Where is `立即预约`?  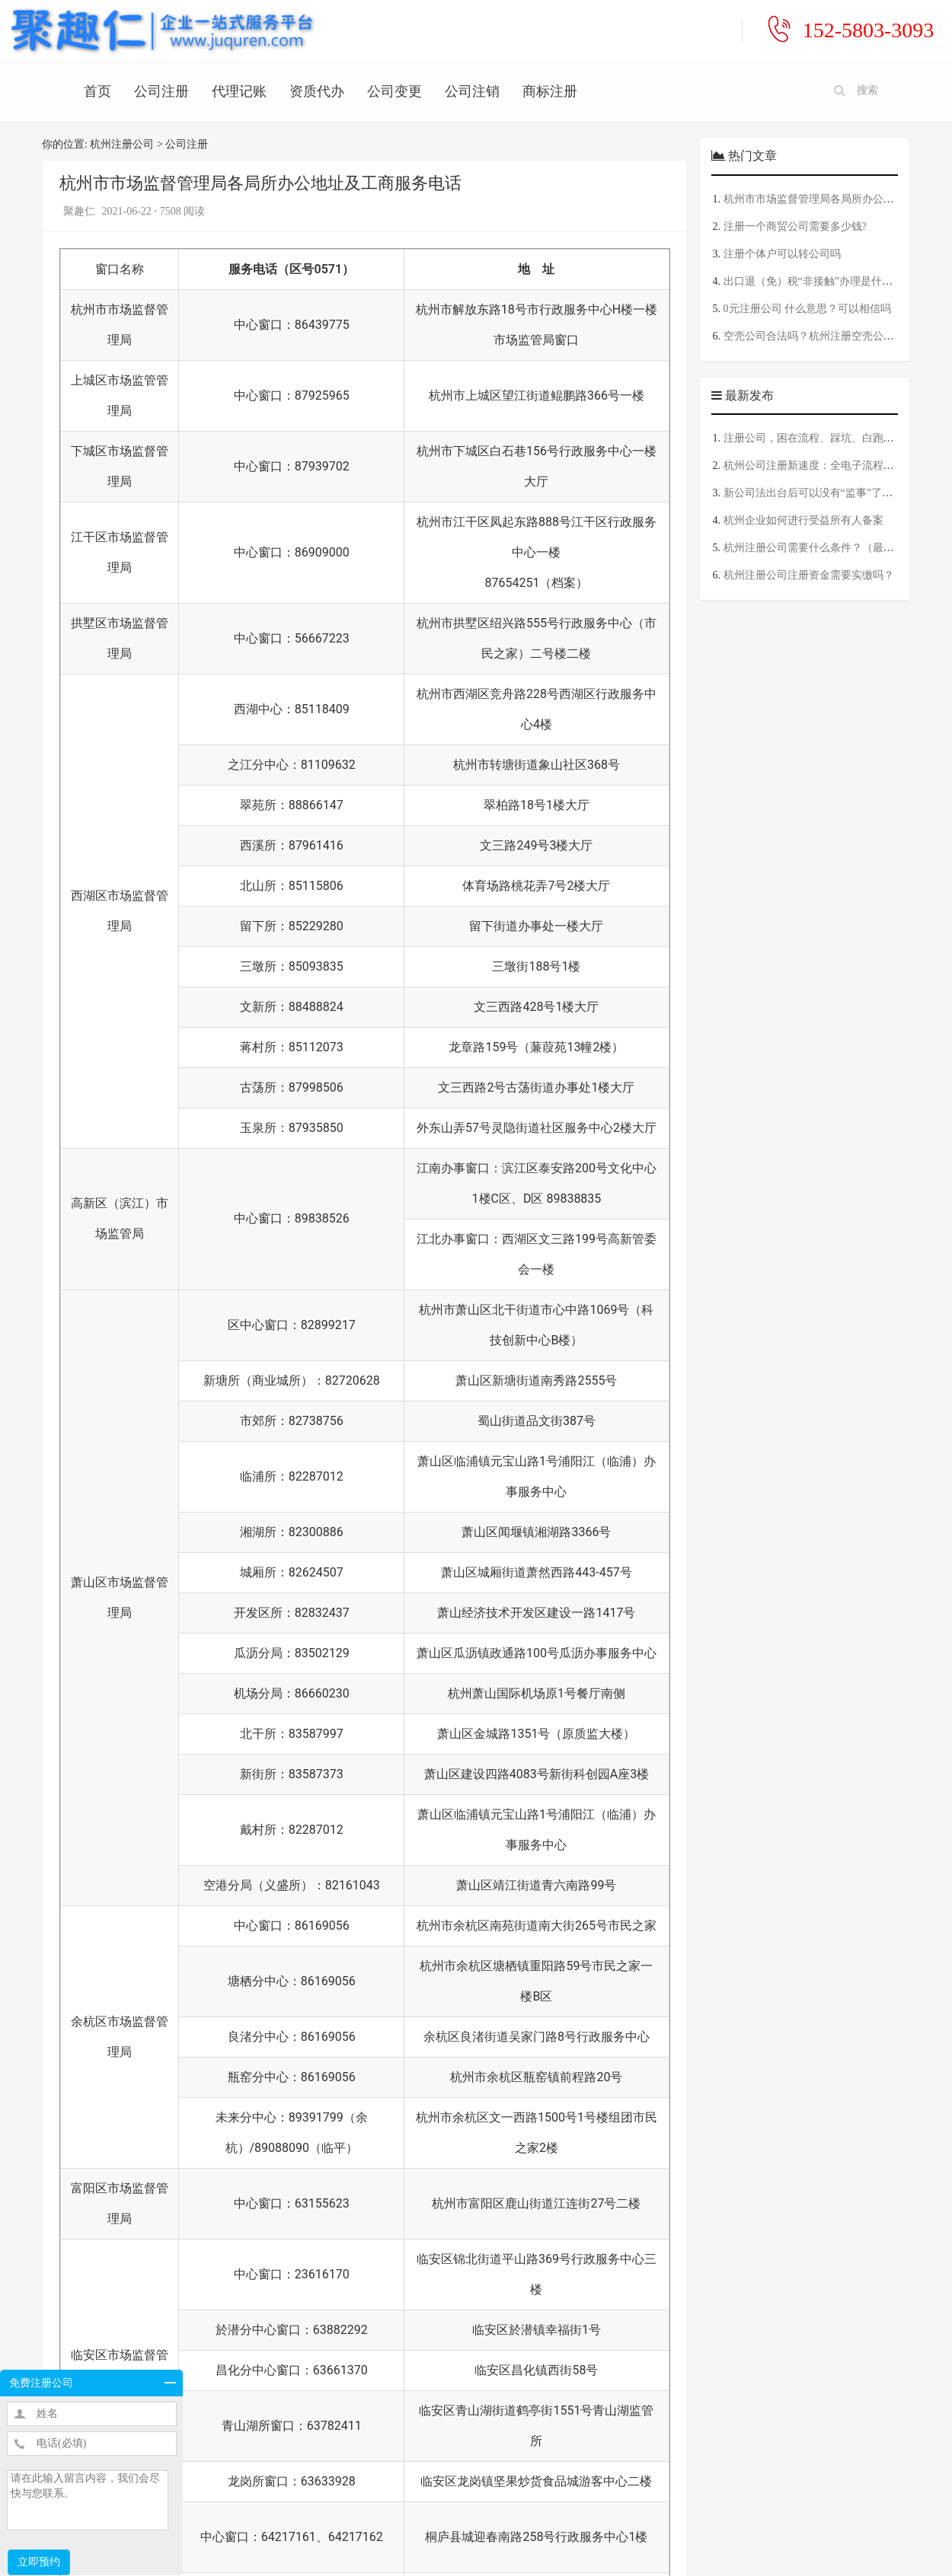
立即预约 is located at coordinates (39, 2562).